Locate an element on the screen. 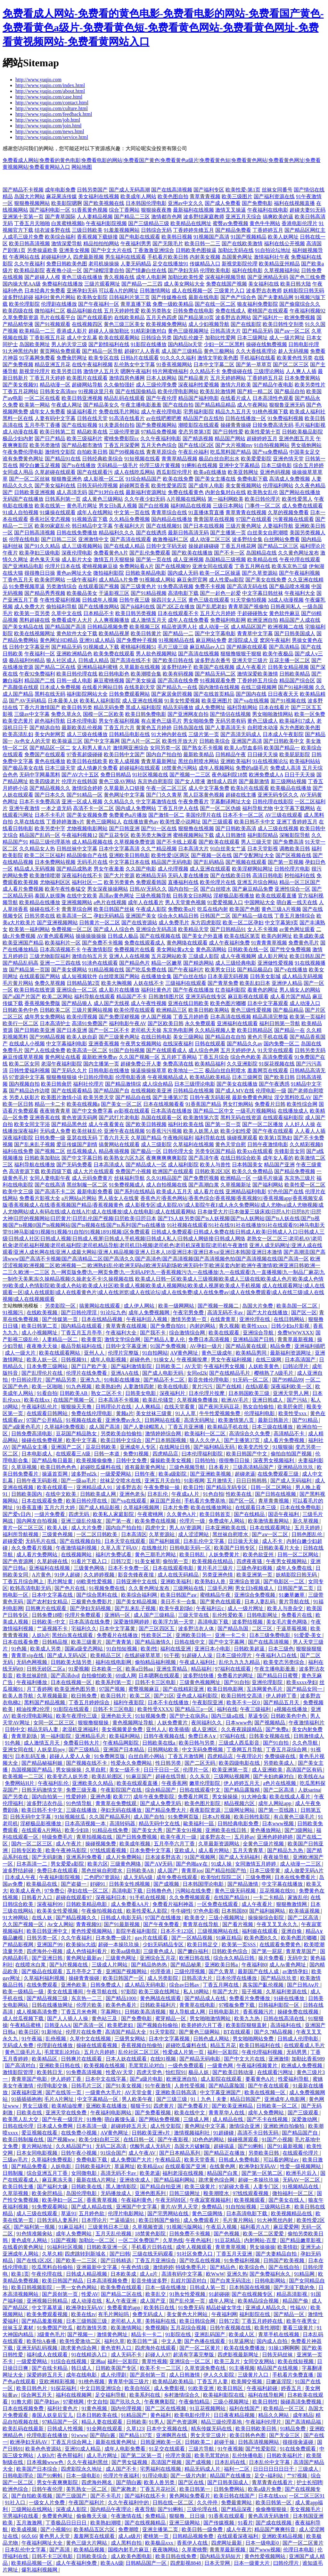 This screenshot has width=328, height=2576. 97线线观看视频 is located at coordinates (108, 1850).